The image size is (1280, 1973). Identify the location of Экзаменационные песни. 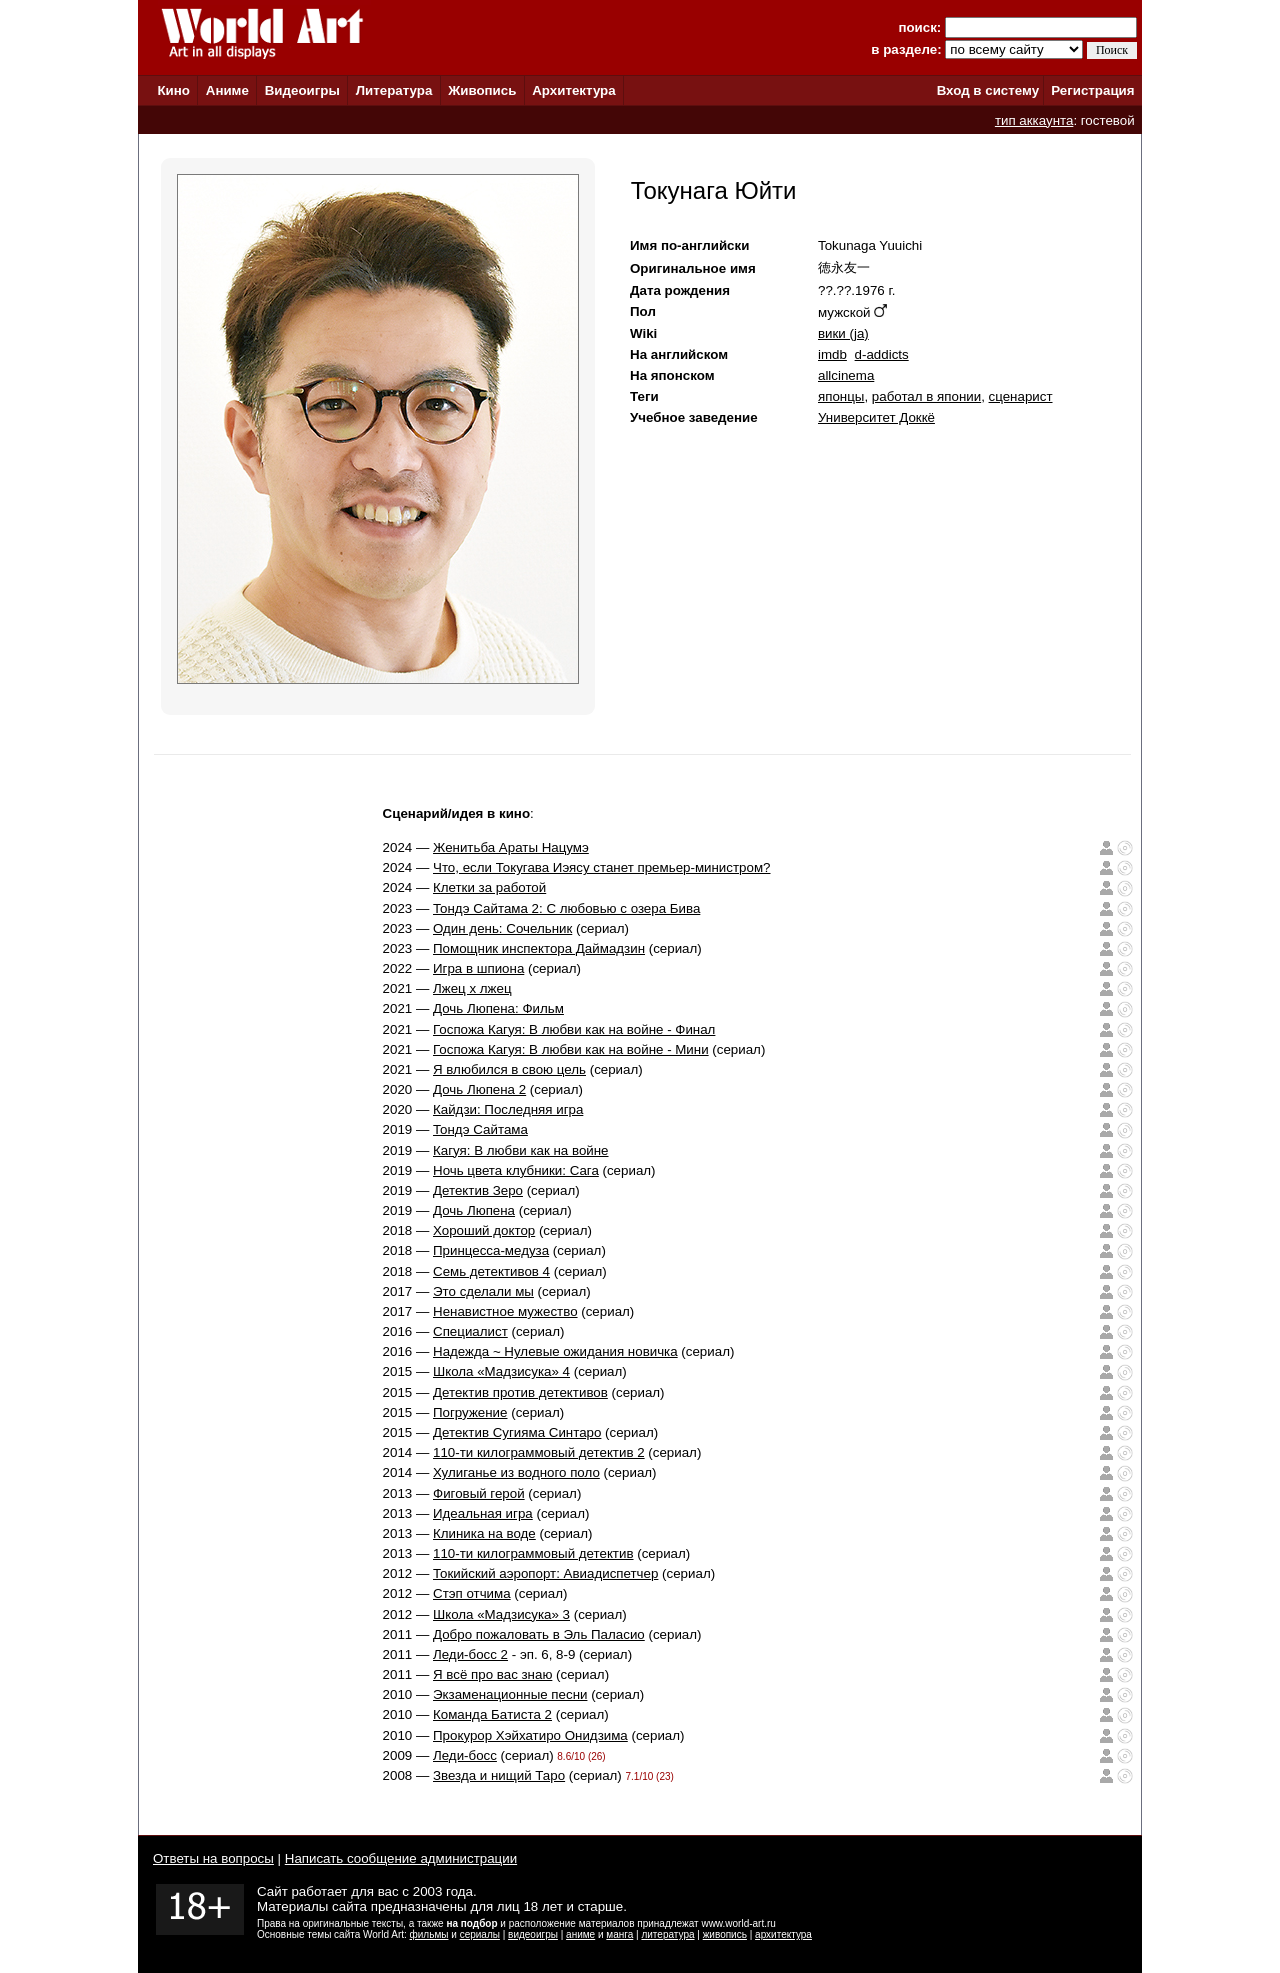
(510, 1694).